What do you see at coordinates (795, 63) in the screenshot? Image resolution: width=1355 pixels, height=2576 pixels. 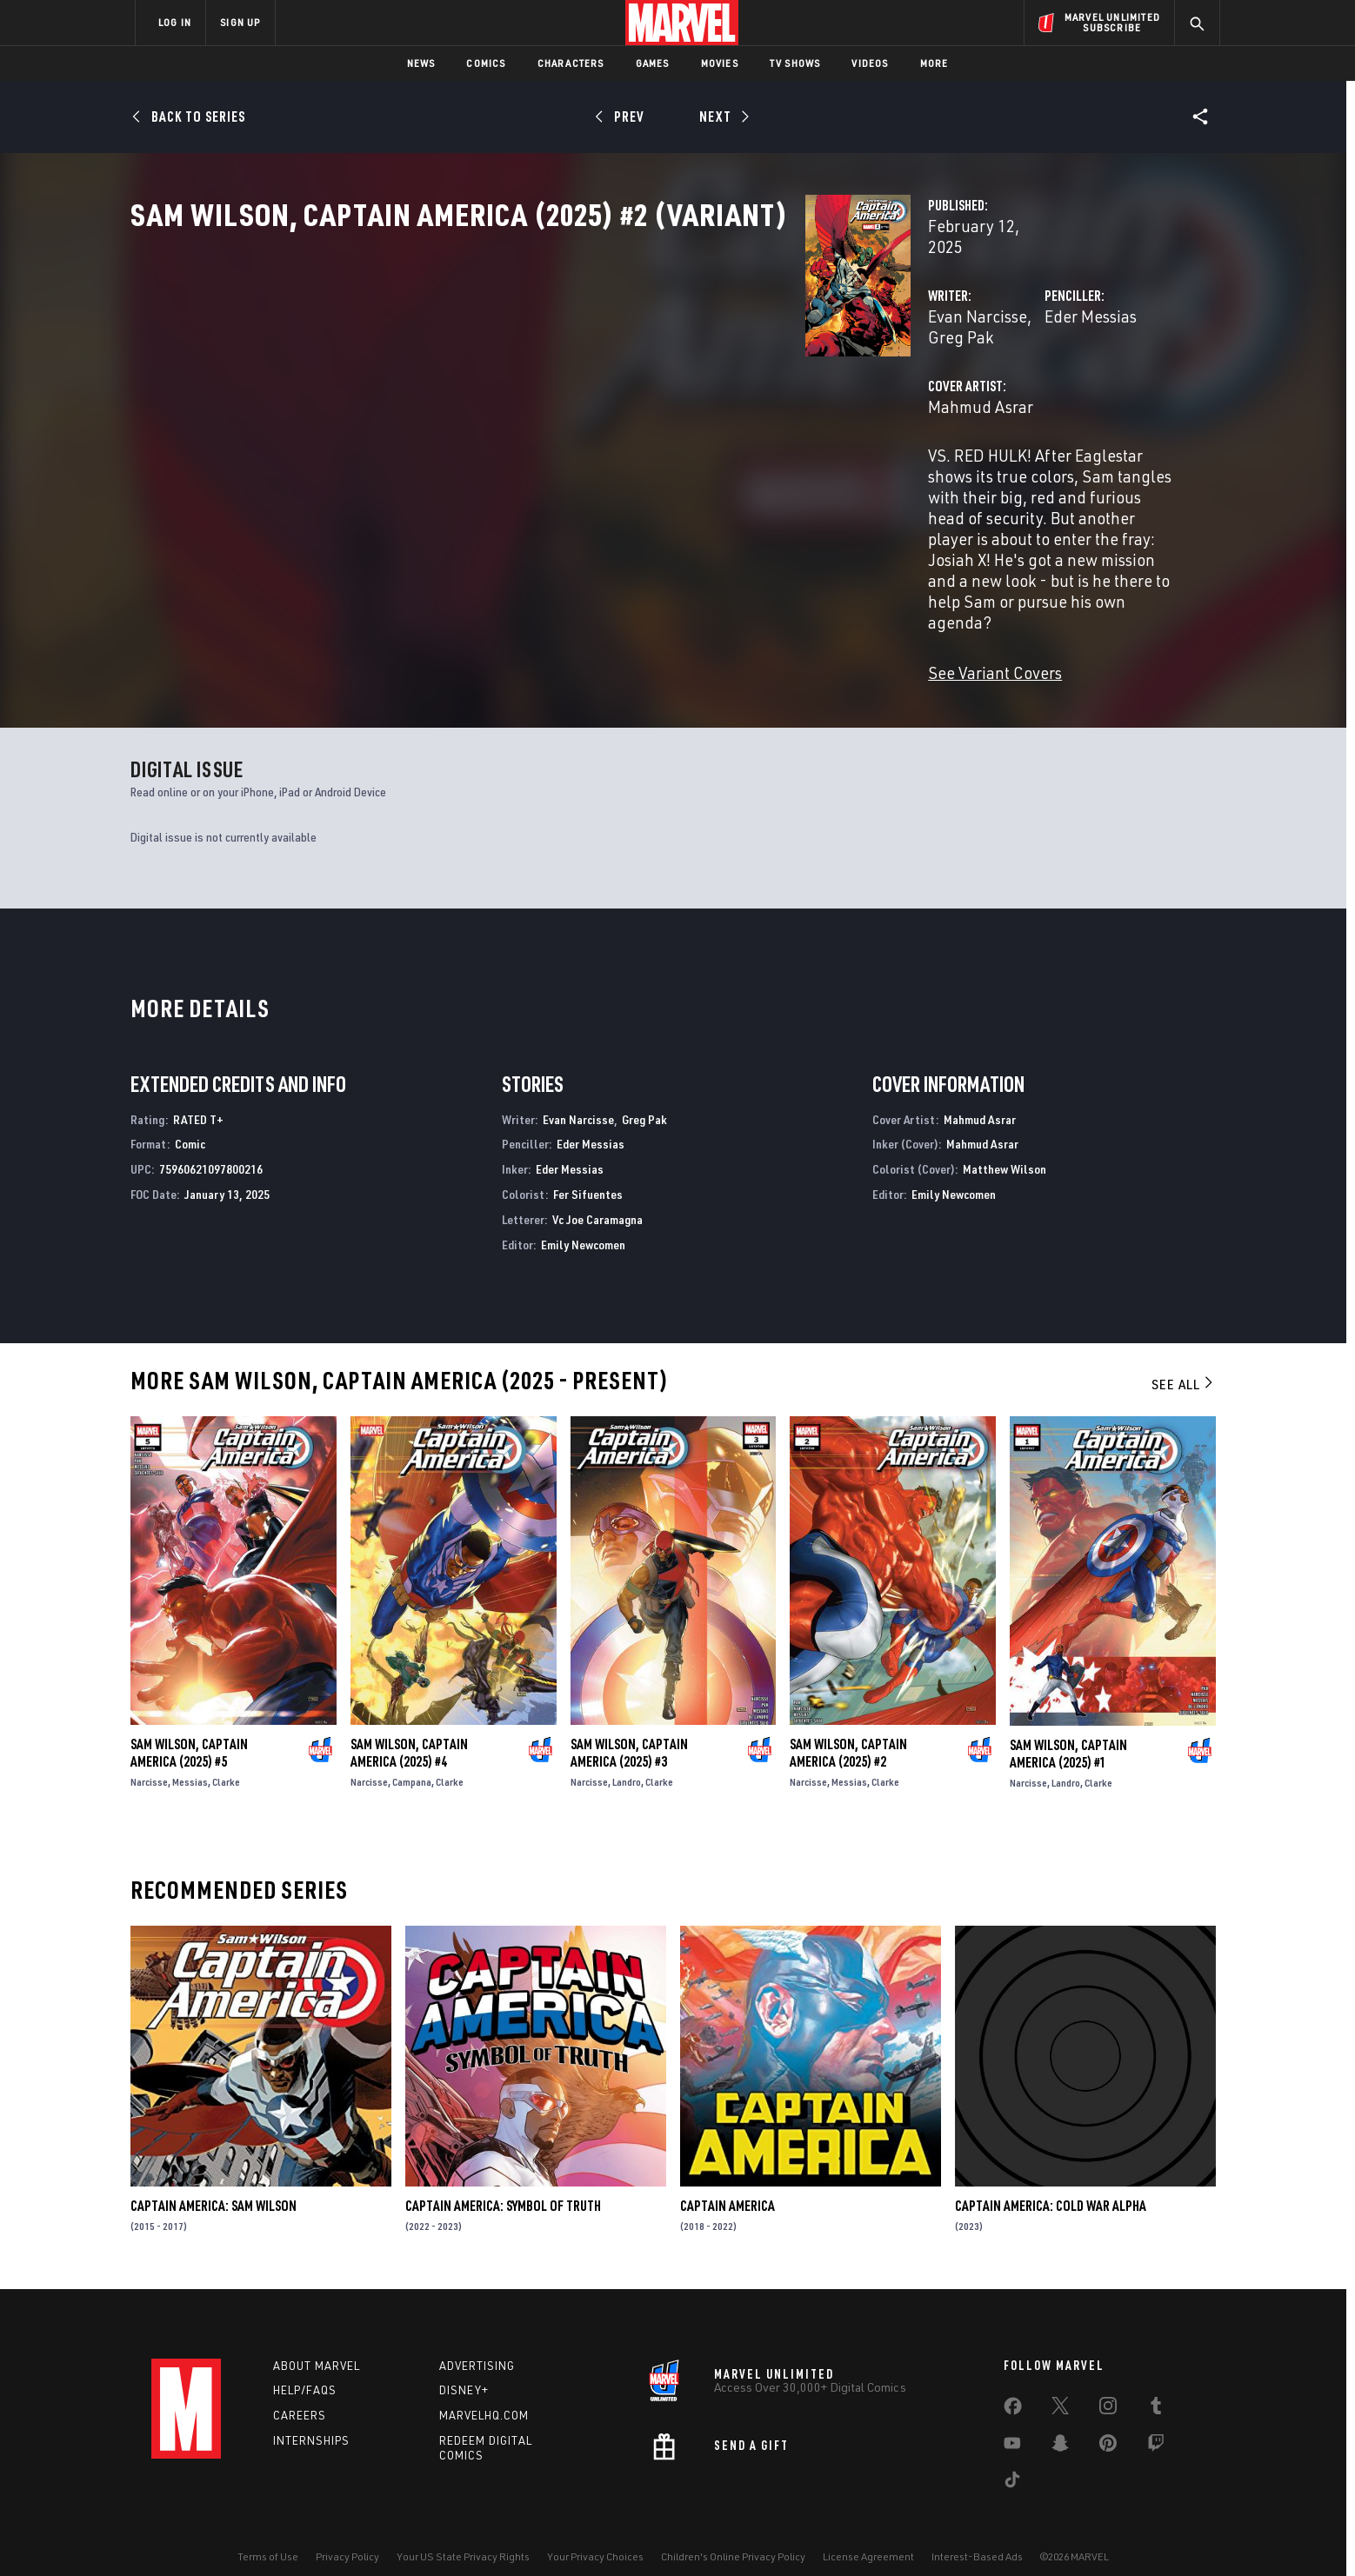 I see `TV Shows` at bounding box center [795, 63].